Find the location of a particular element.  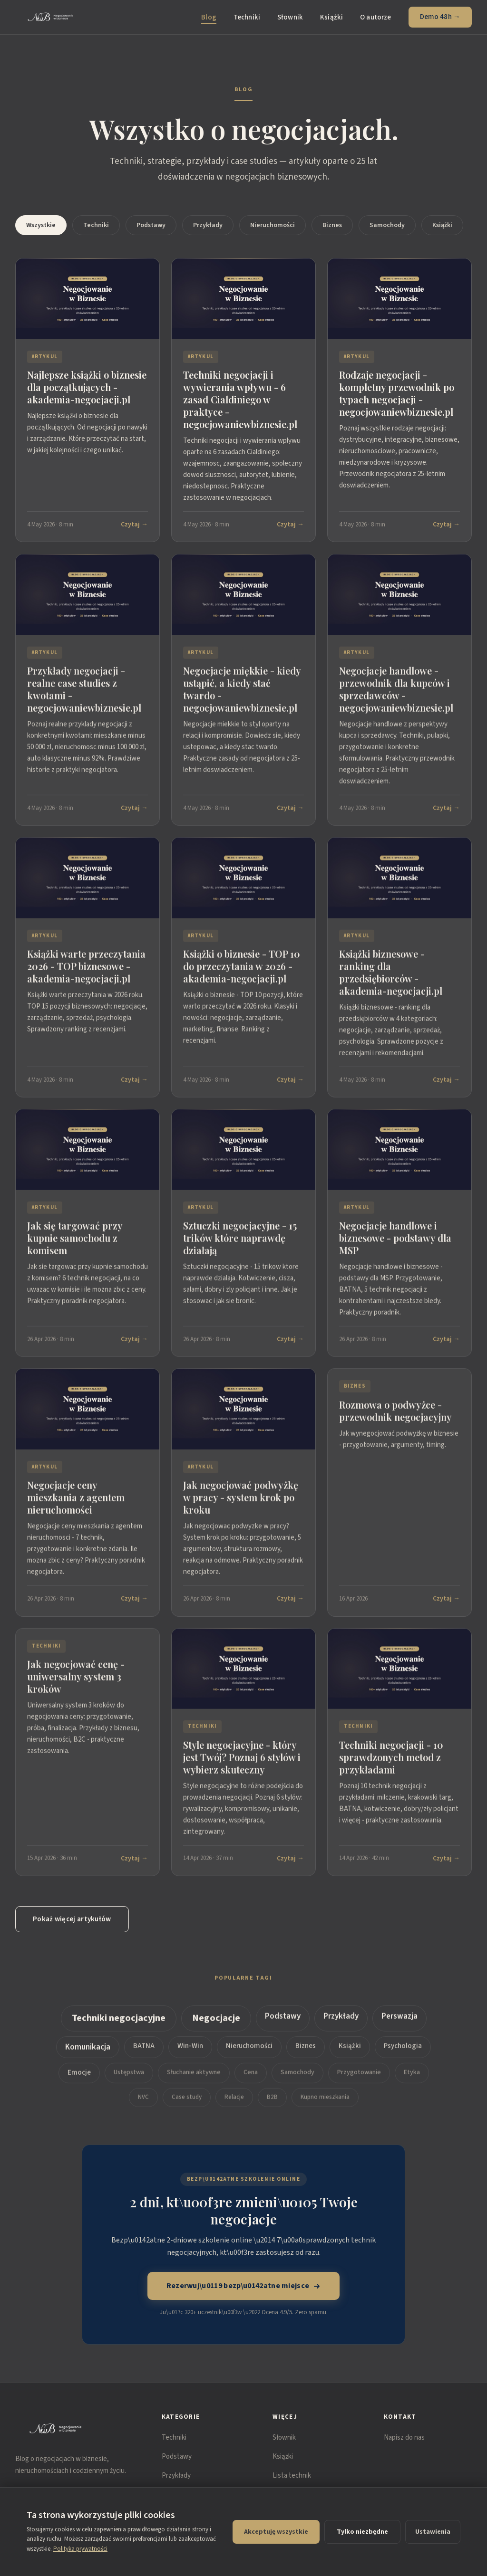

Demo 48h → is located at coordinates (440, 17).